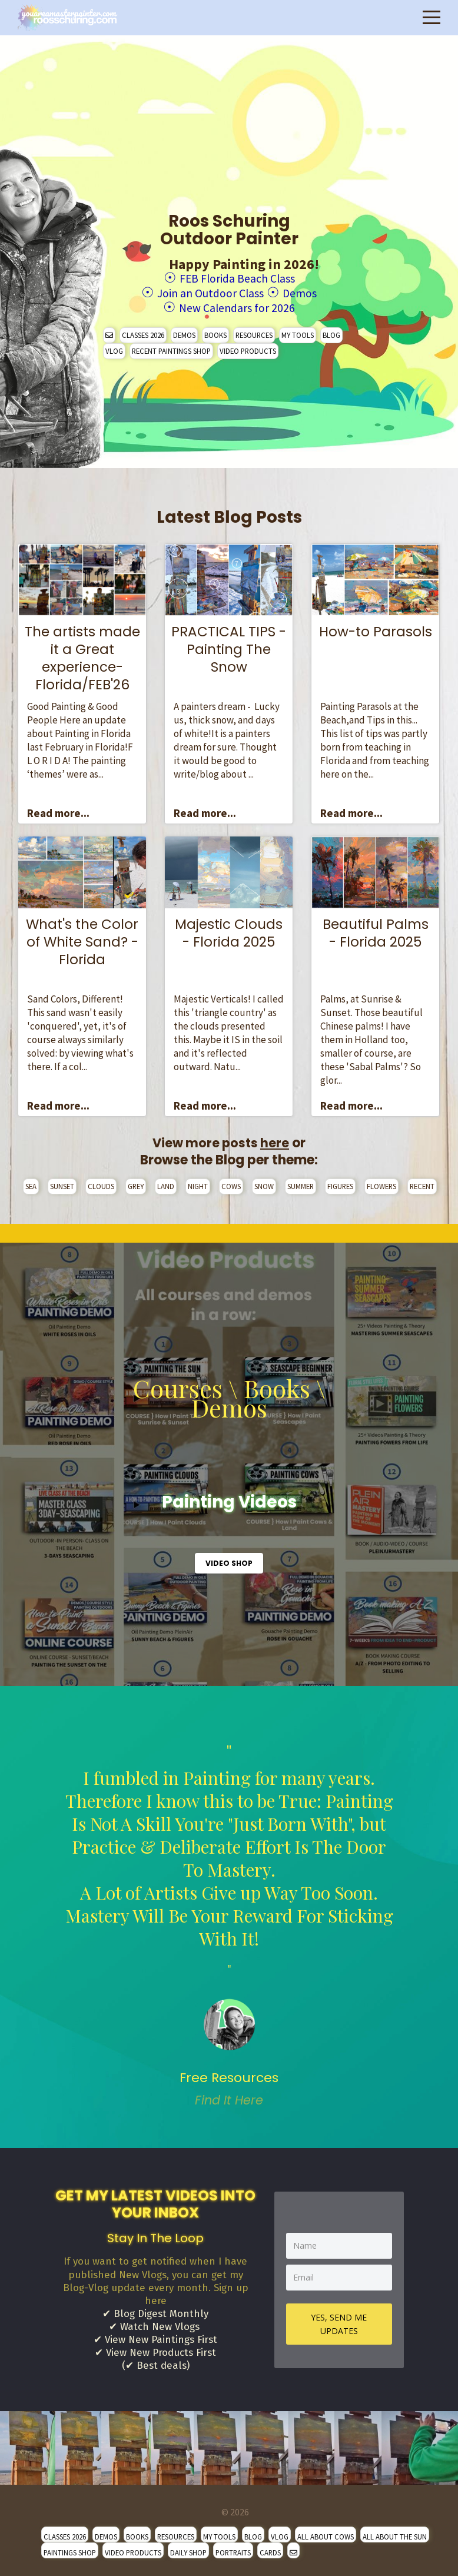  I want to click on Majestic Clouds - Florida 2025, so click(229, 929).